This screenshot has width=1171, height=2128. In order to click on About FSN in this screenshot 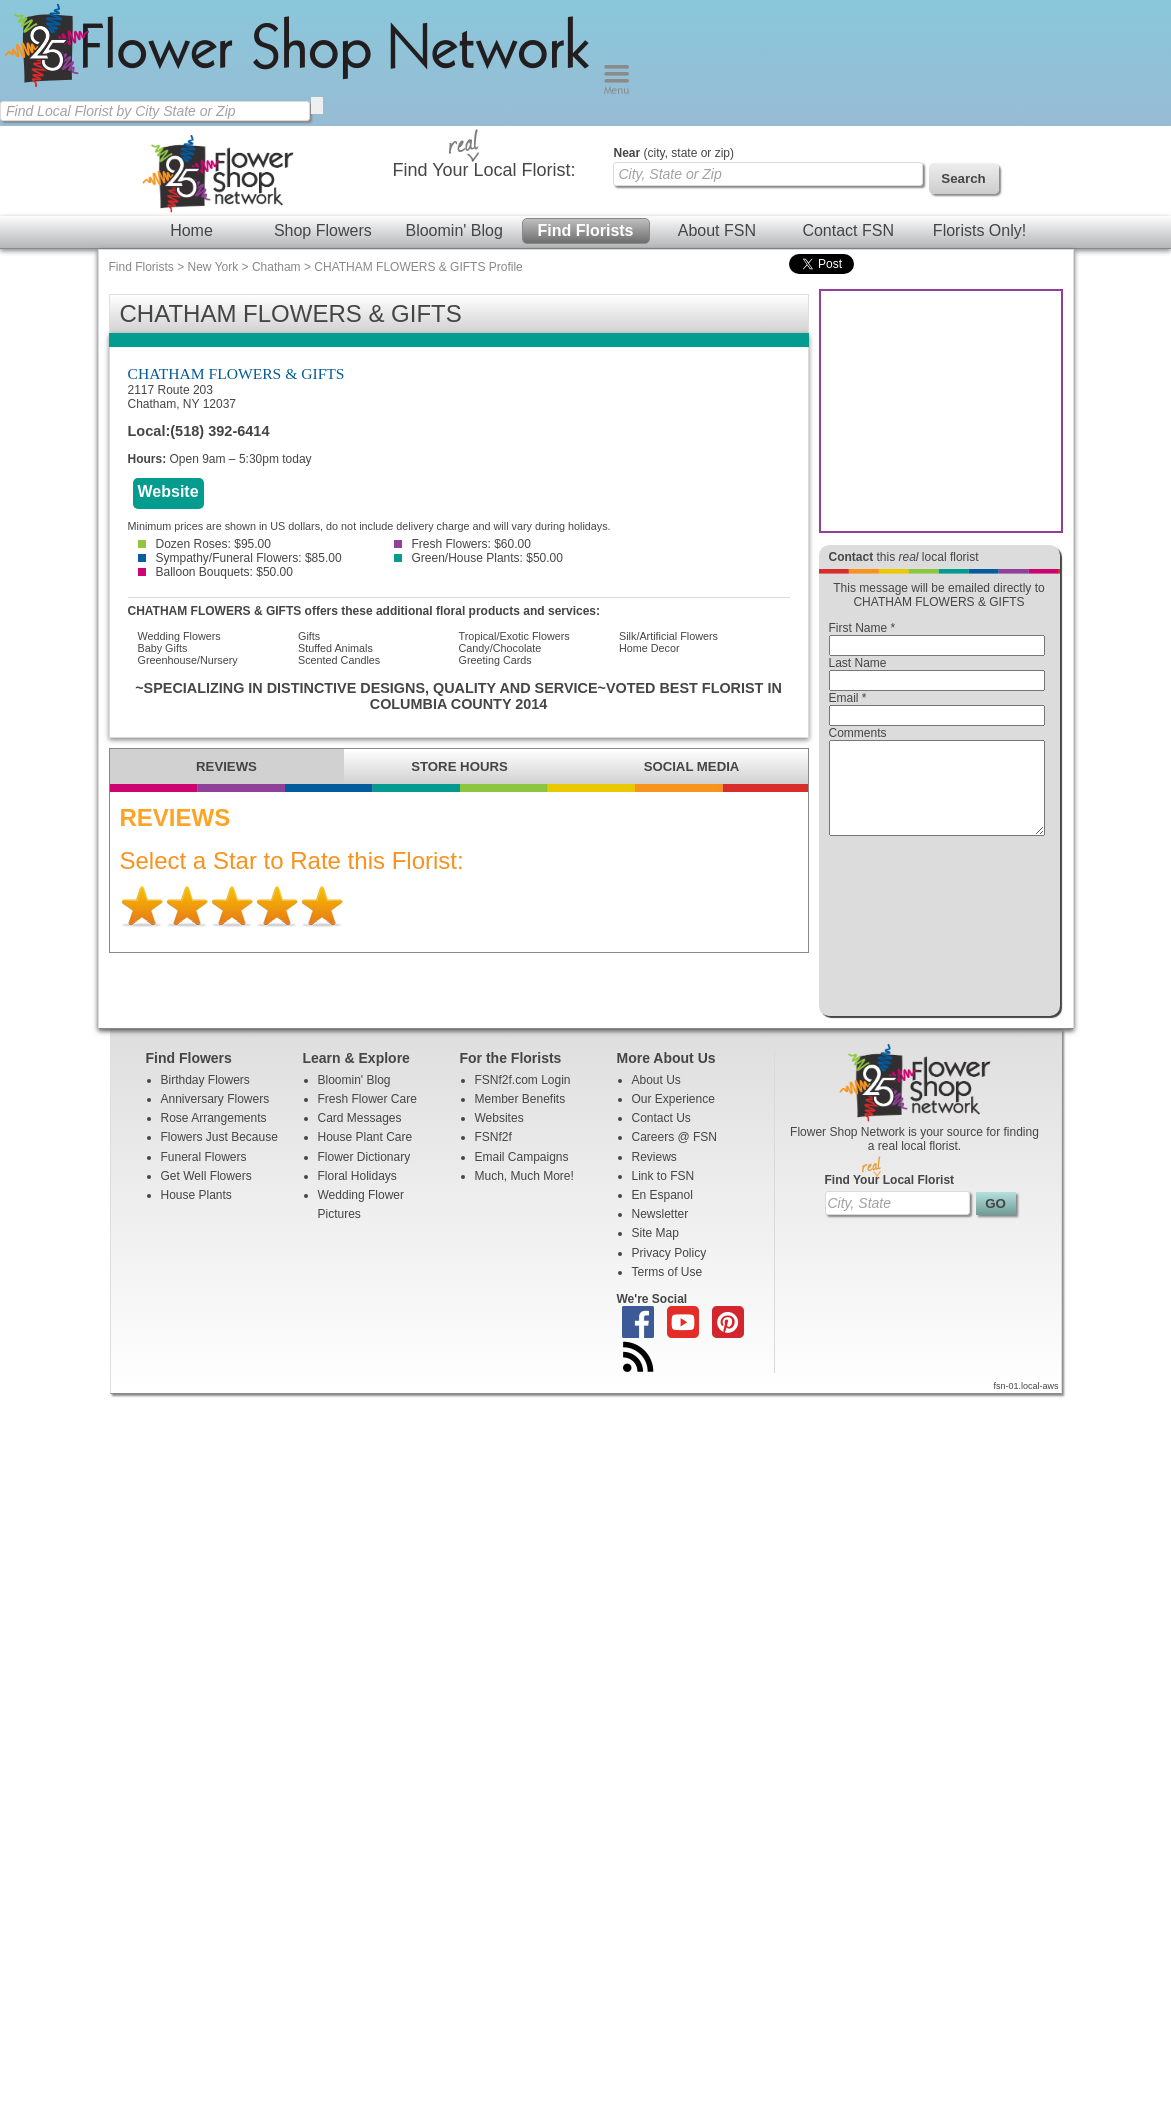, I will do `click(717, 230)`.